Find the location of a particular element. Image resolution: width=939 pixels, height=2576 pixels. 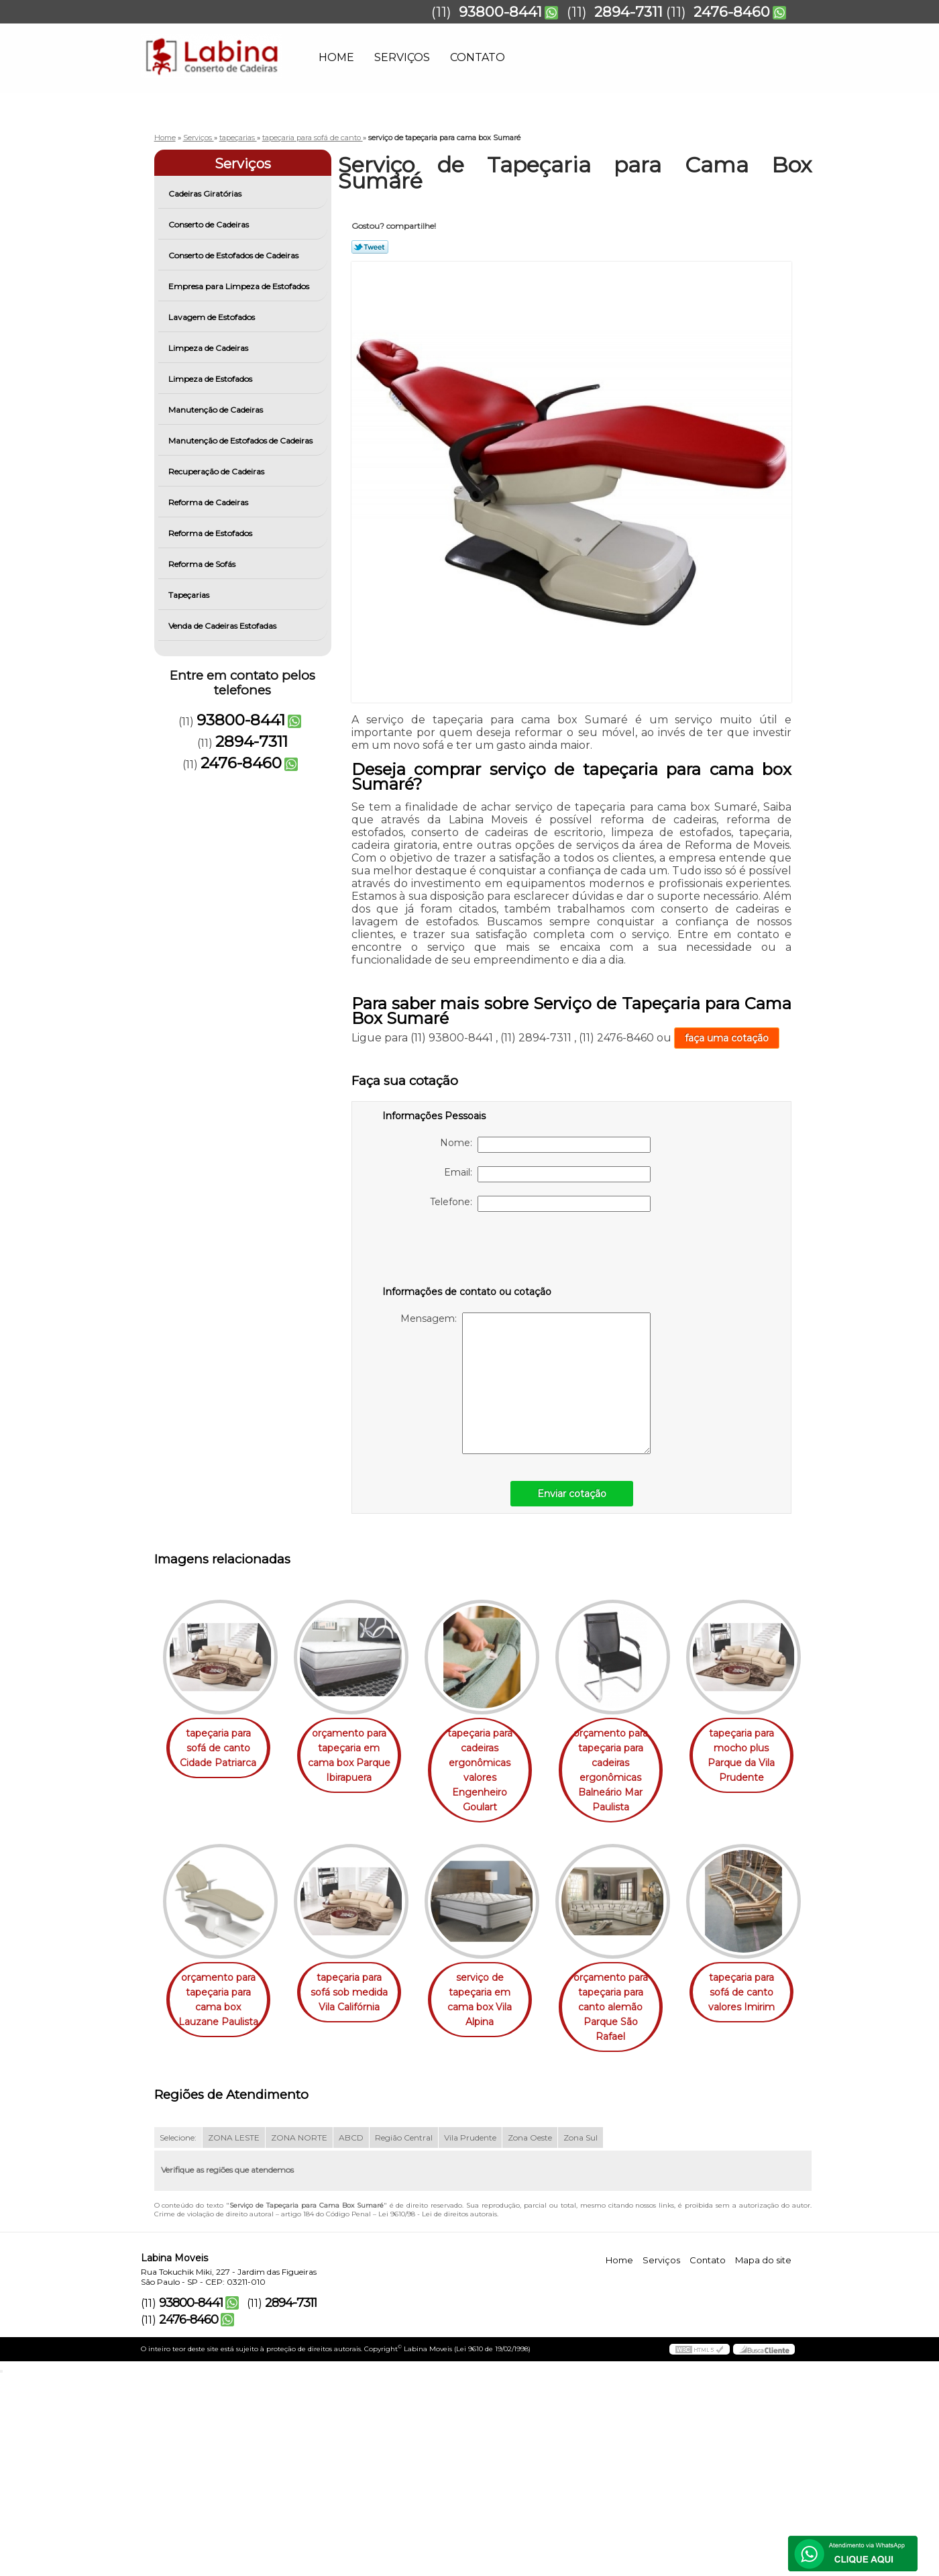

serviço de tapeçaria em cama box Vila Alpina is located at coordinates (629, 2001).